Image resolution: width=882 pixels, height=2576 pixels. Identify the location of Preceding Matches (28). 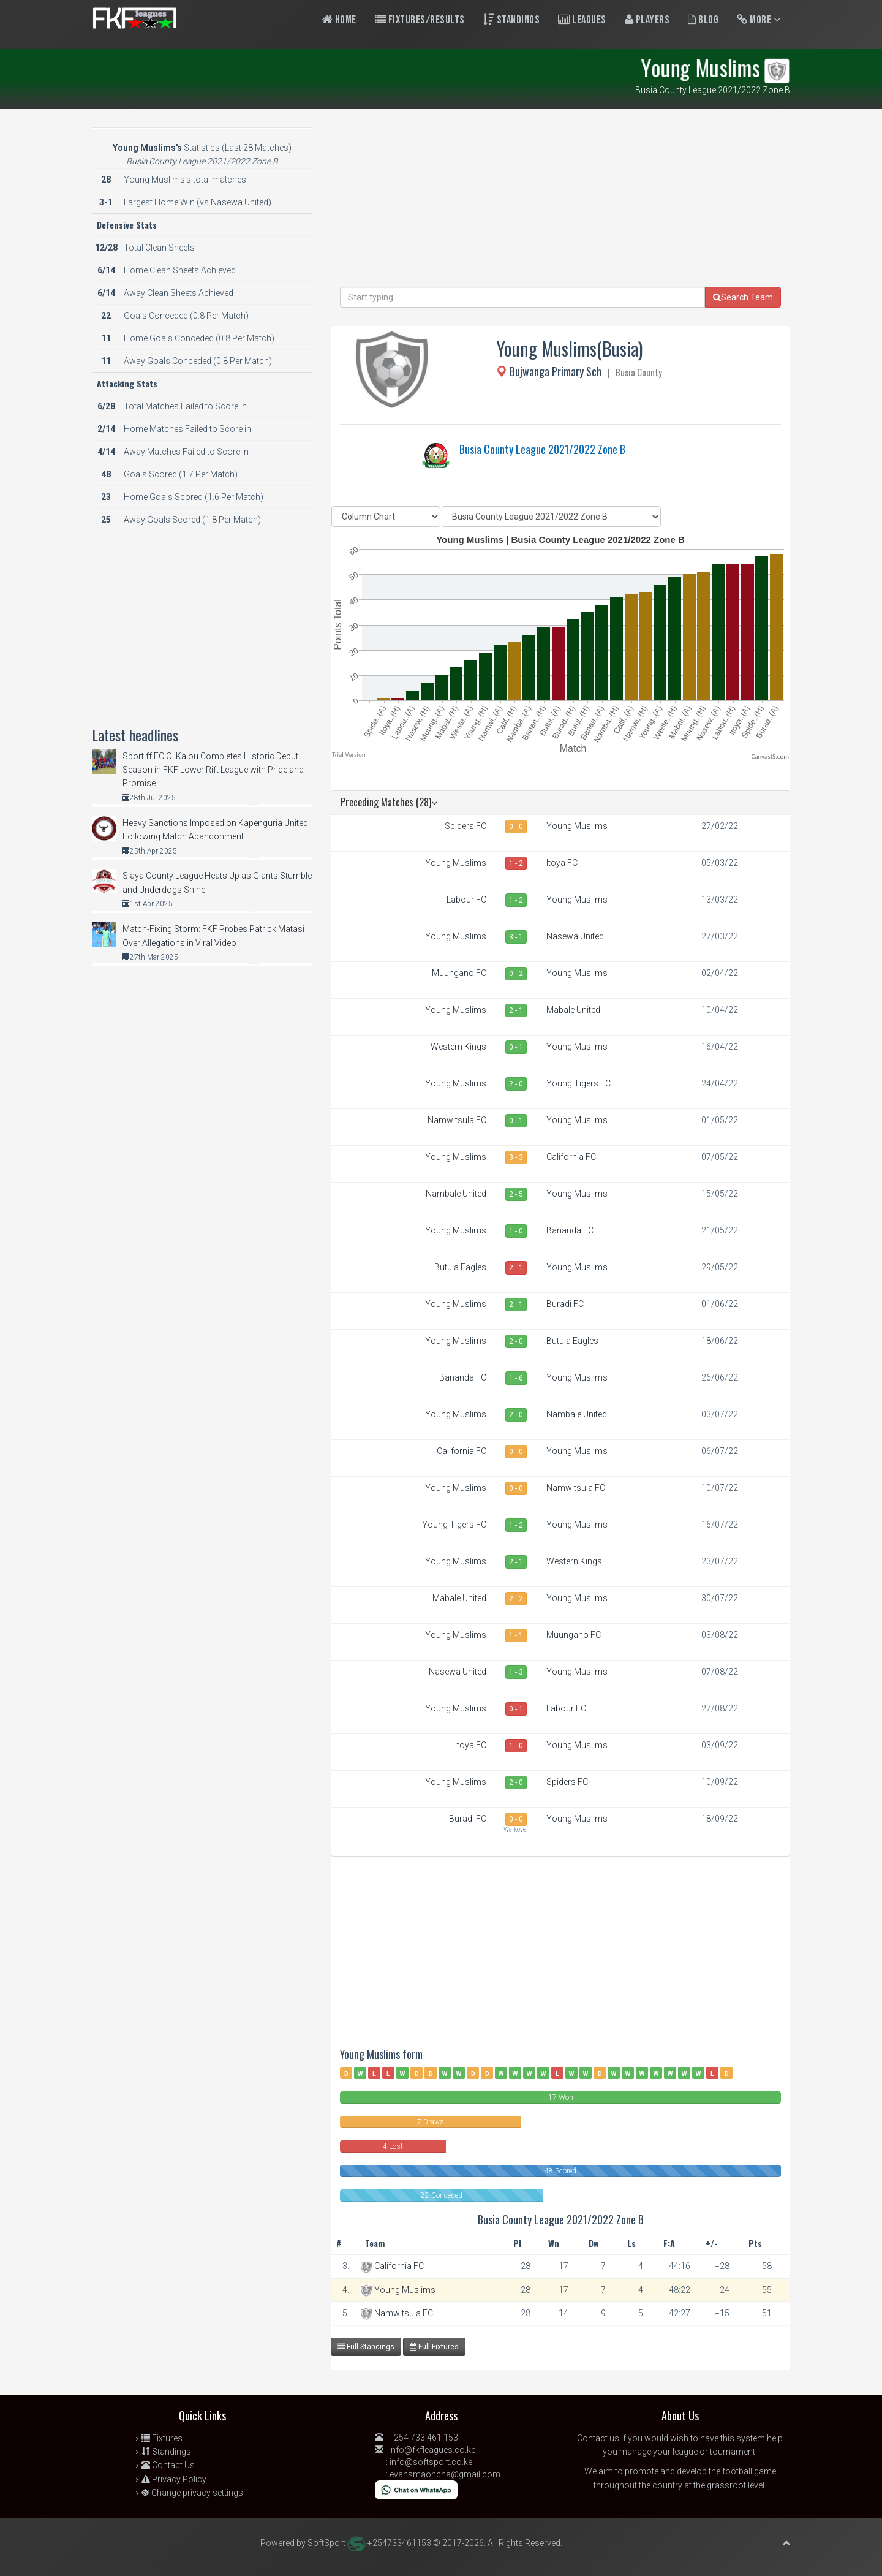
(389, 802).